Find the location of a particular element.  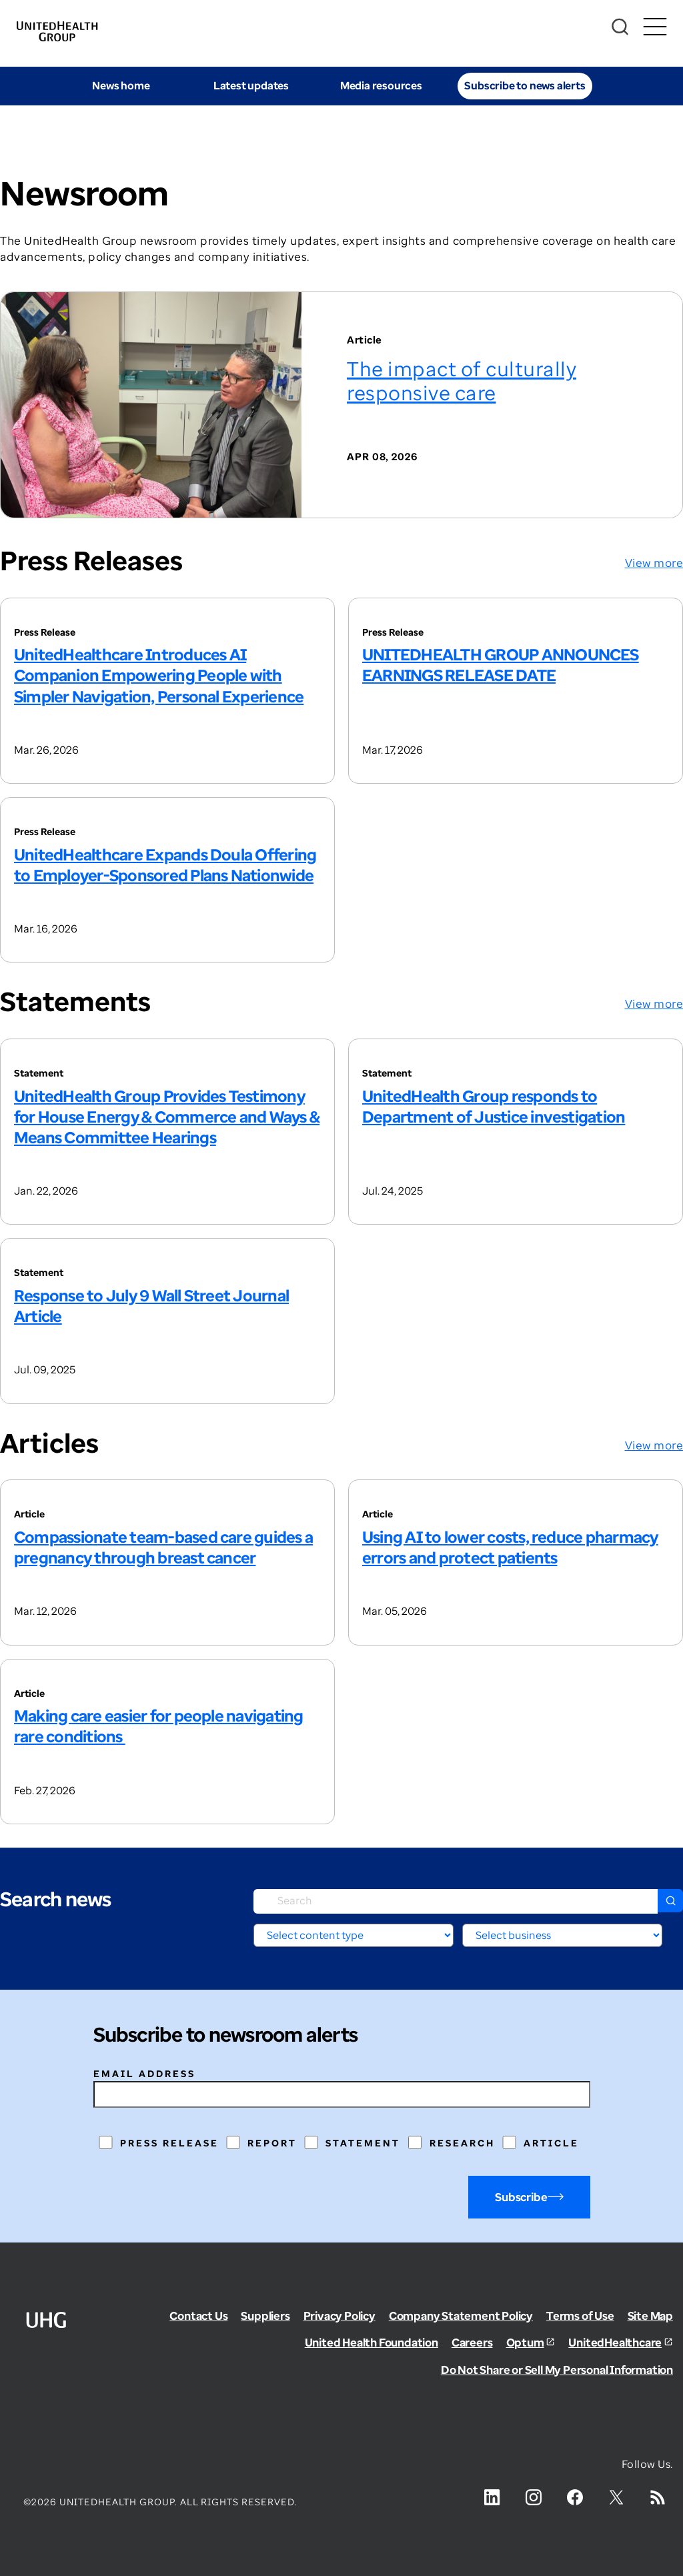

Contact Us is located at coordinates (198, 2315).